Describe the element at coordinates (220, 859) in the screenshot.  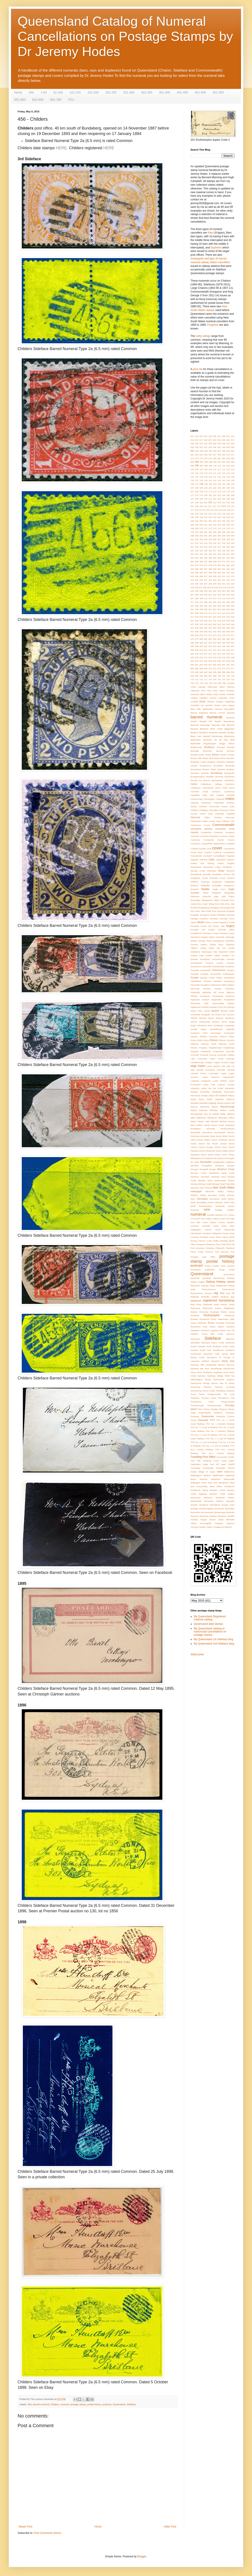
I see `Dalrymple` at that location.